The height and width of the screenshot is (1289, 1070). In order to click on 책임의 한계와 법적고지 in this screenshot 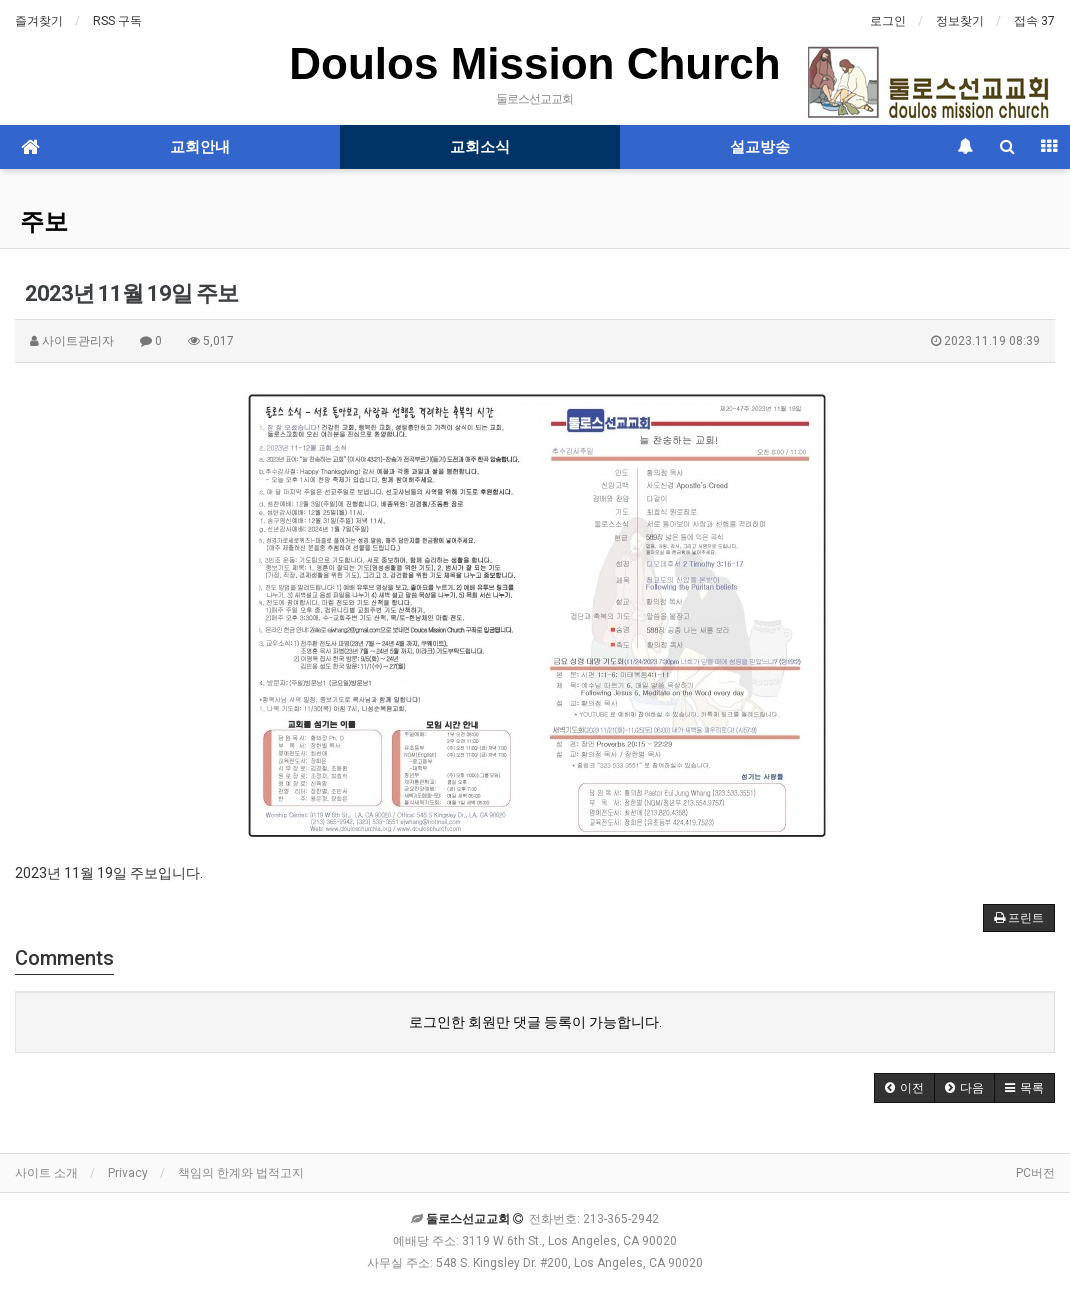, I will do `click(241, 1173)`.